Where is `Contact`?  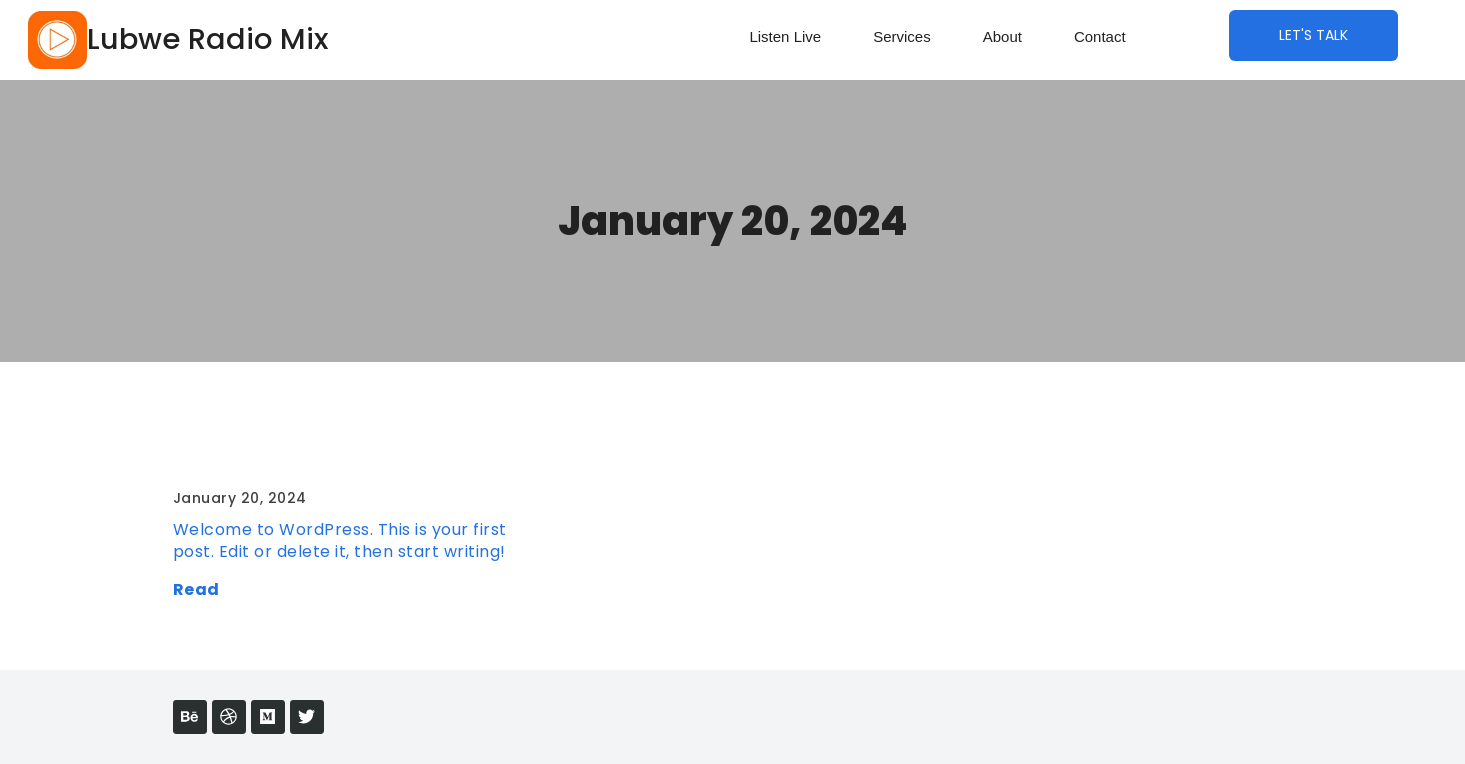
Contact is located at coordinates (1100, 36).